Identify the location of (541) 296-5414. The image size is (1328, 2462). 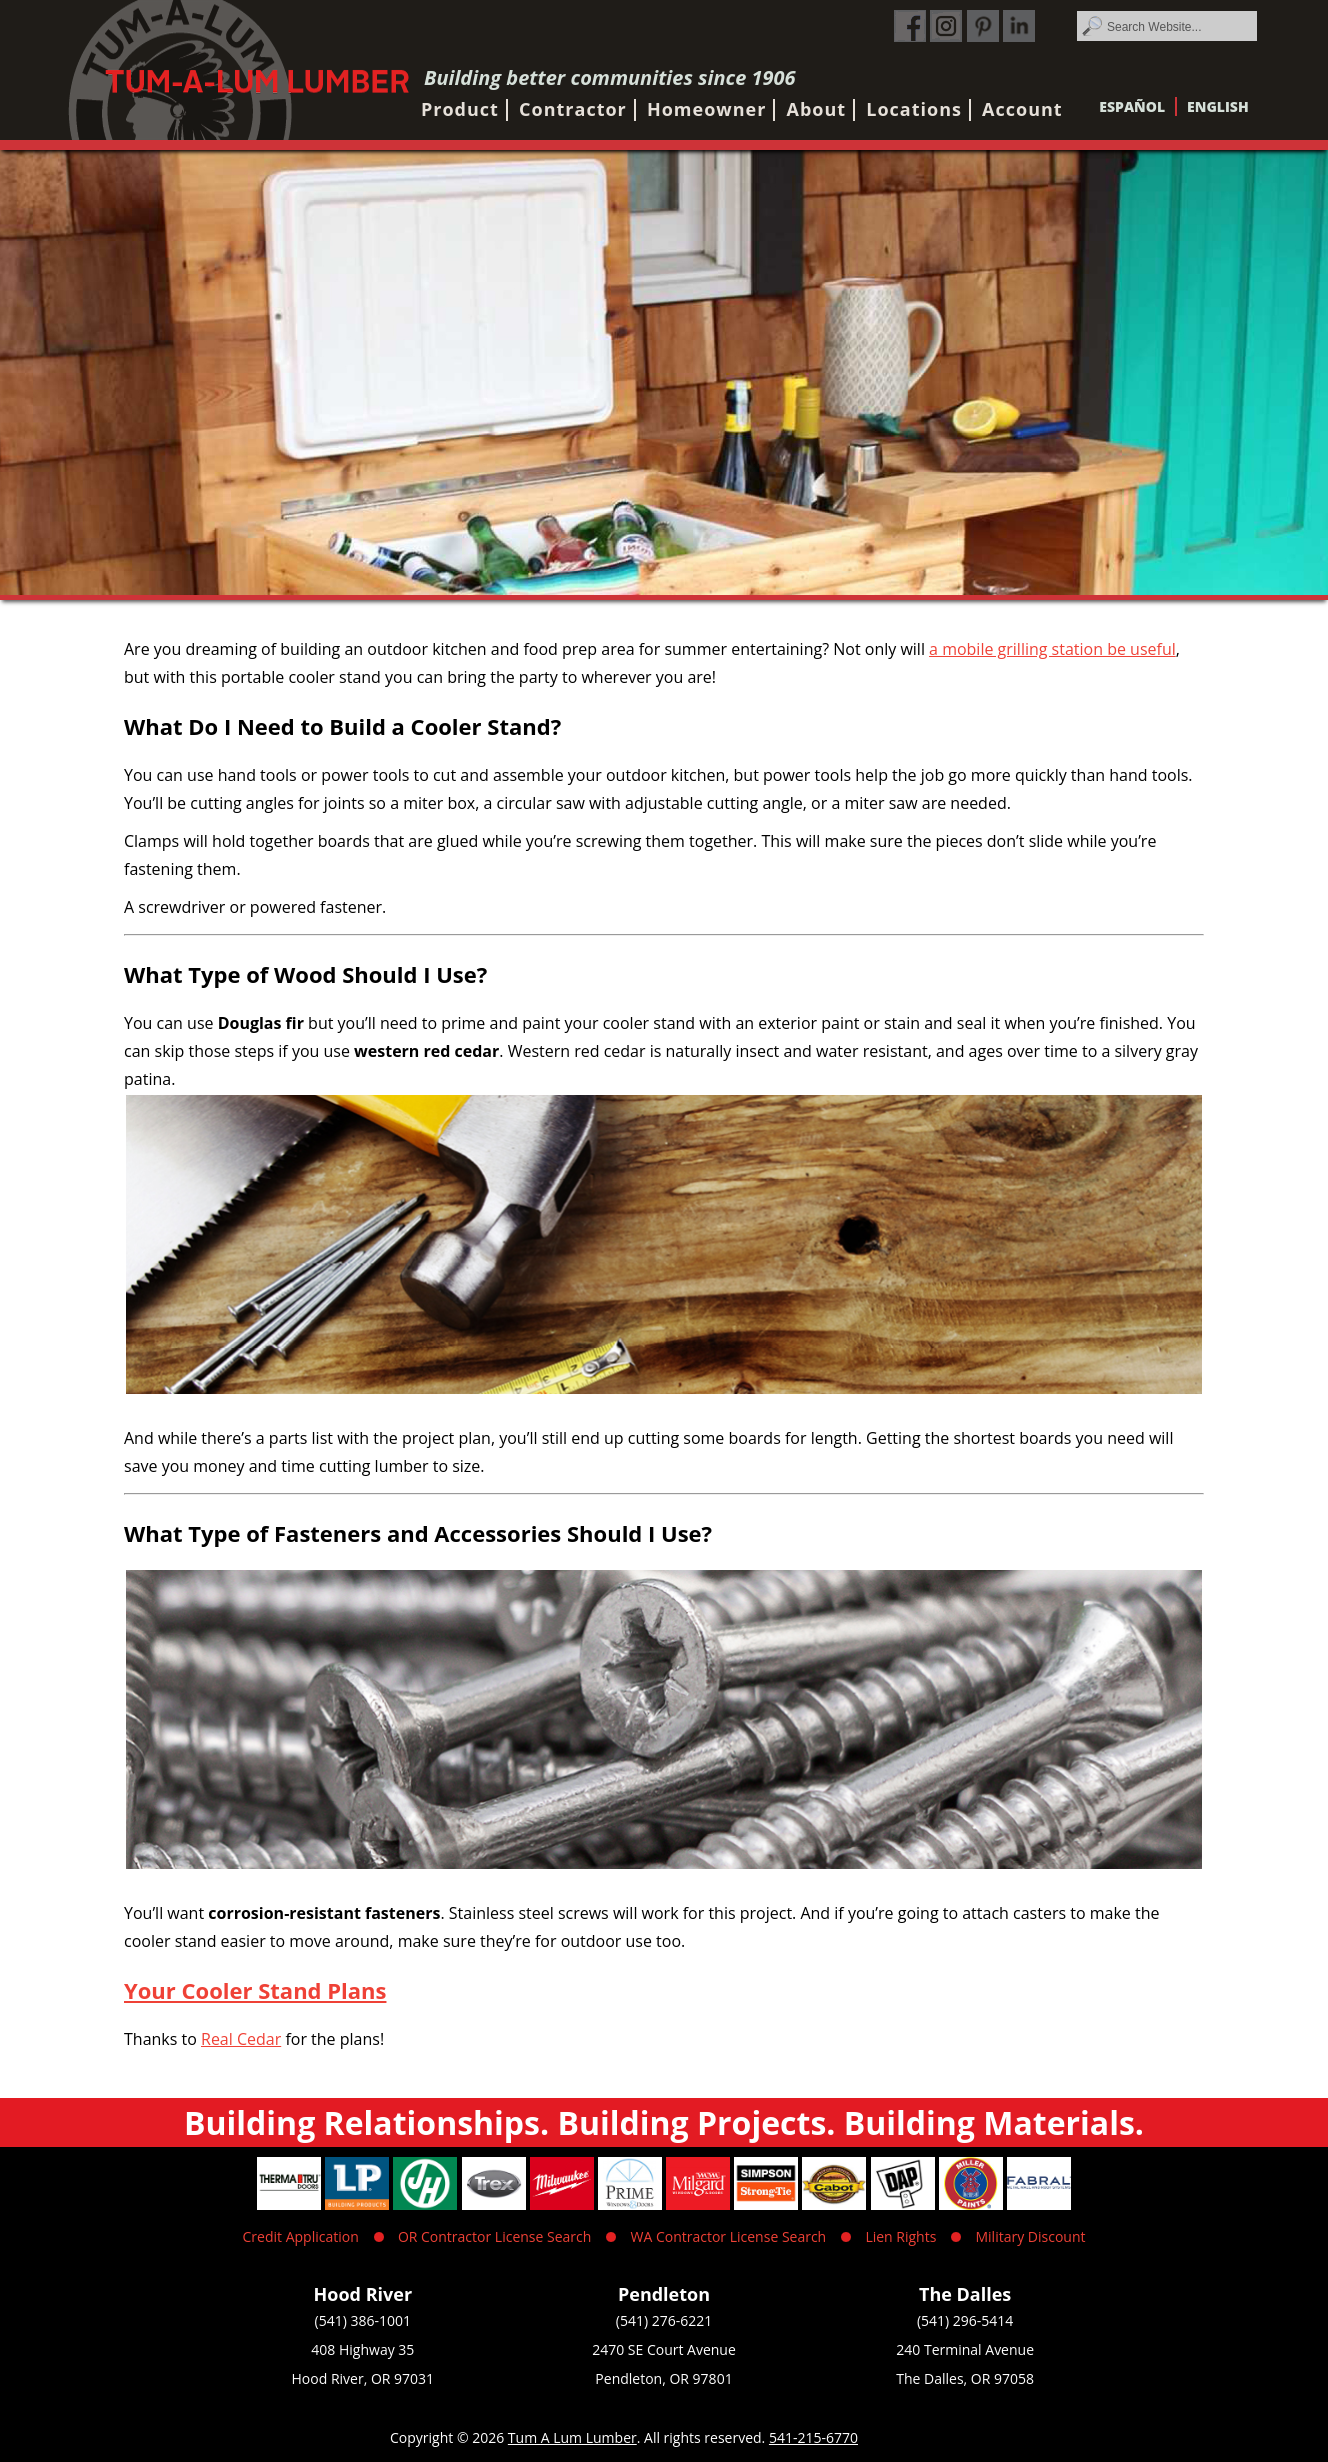
(965, 2320).